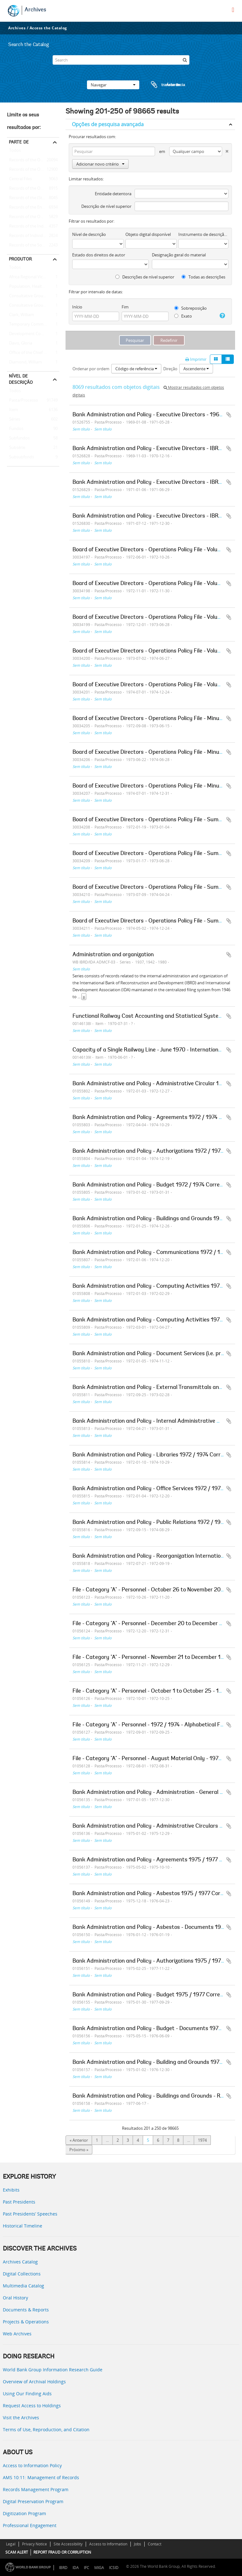  I want to click on Entidade detentora, so click(113, 193).